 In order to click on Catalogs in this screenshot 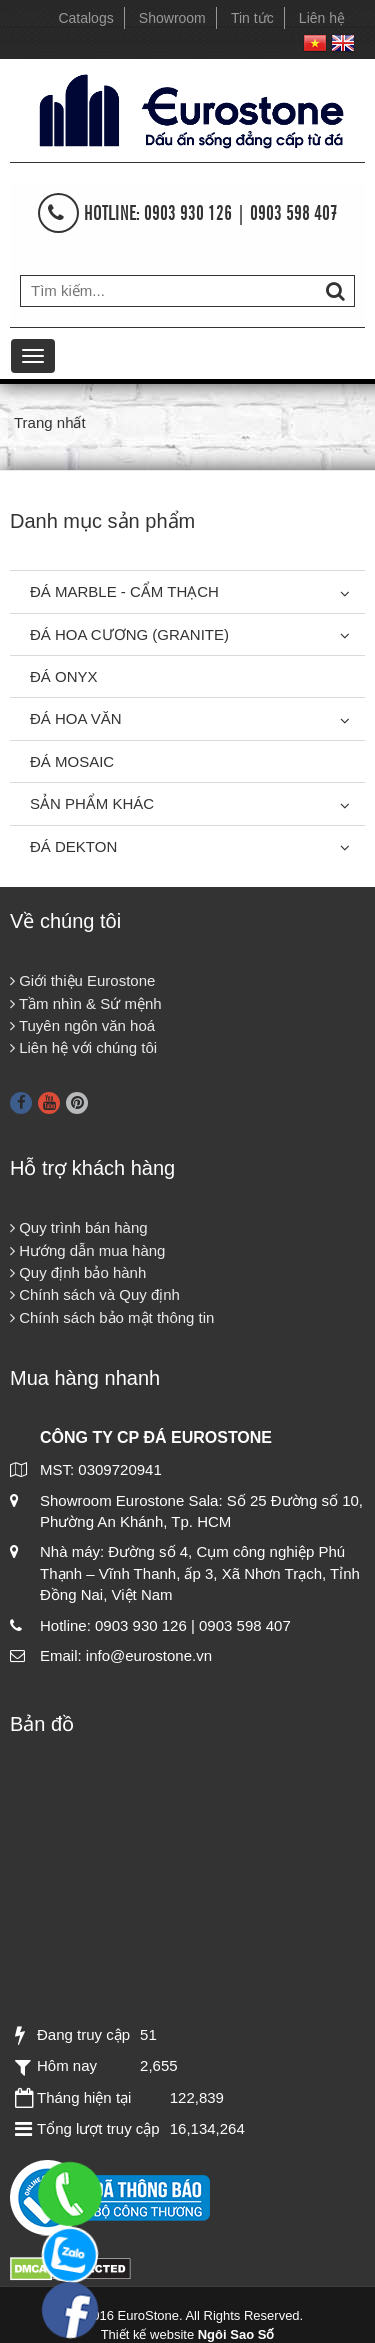, I will do `click(85, 18)`.